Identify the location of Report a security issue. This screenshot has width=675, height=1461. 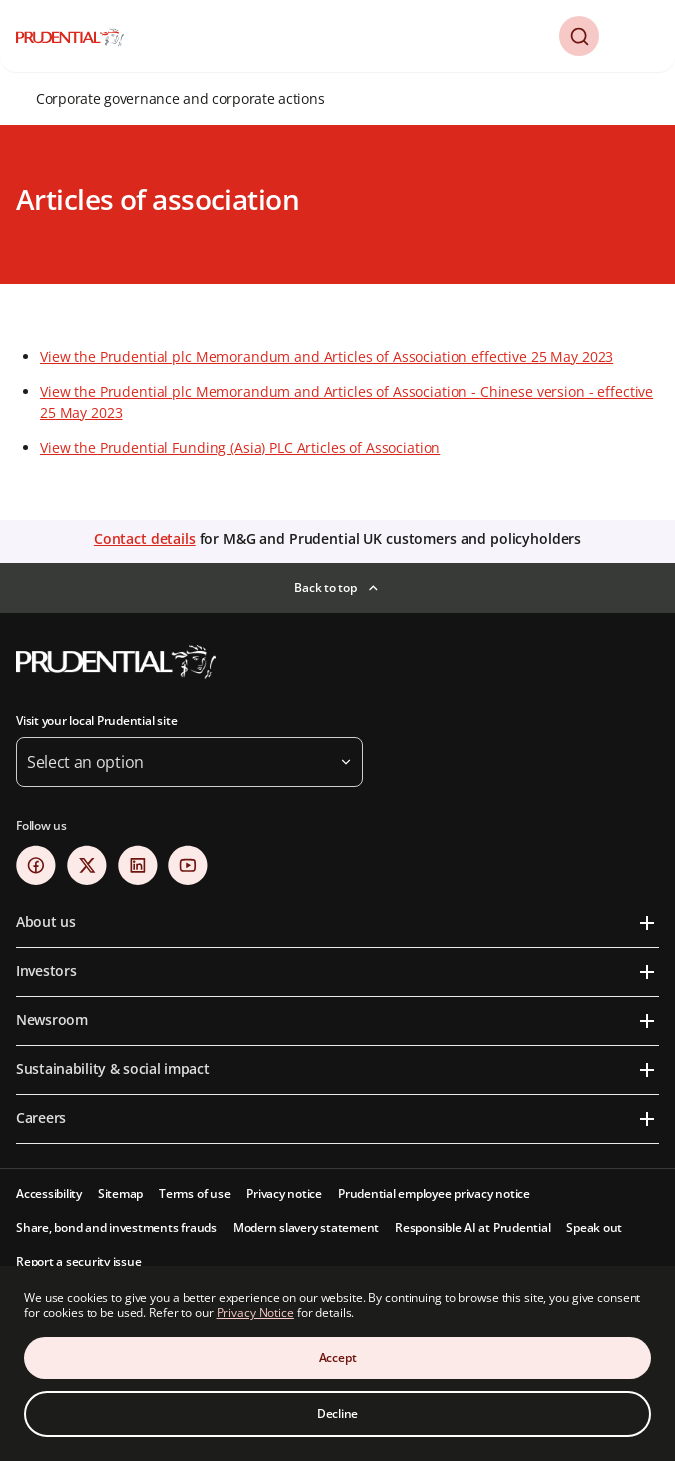
(78, 1261).